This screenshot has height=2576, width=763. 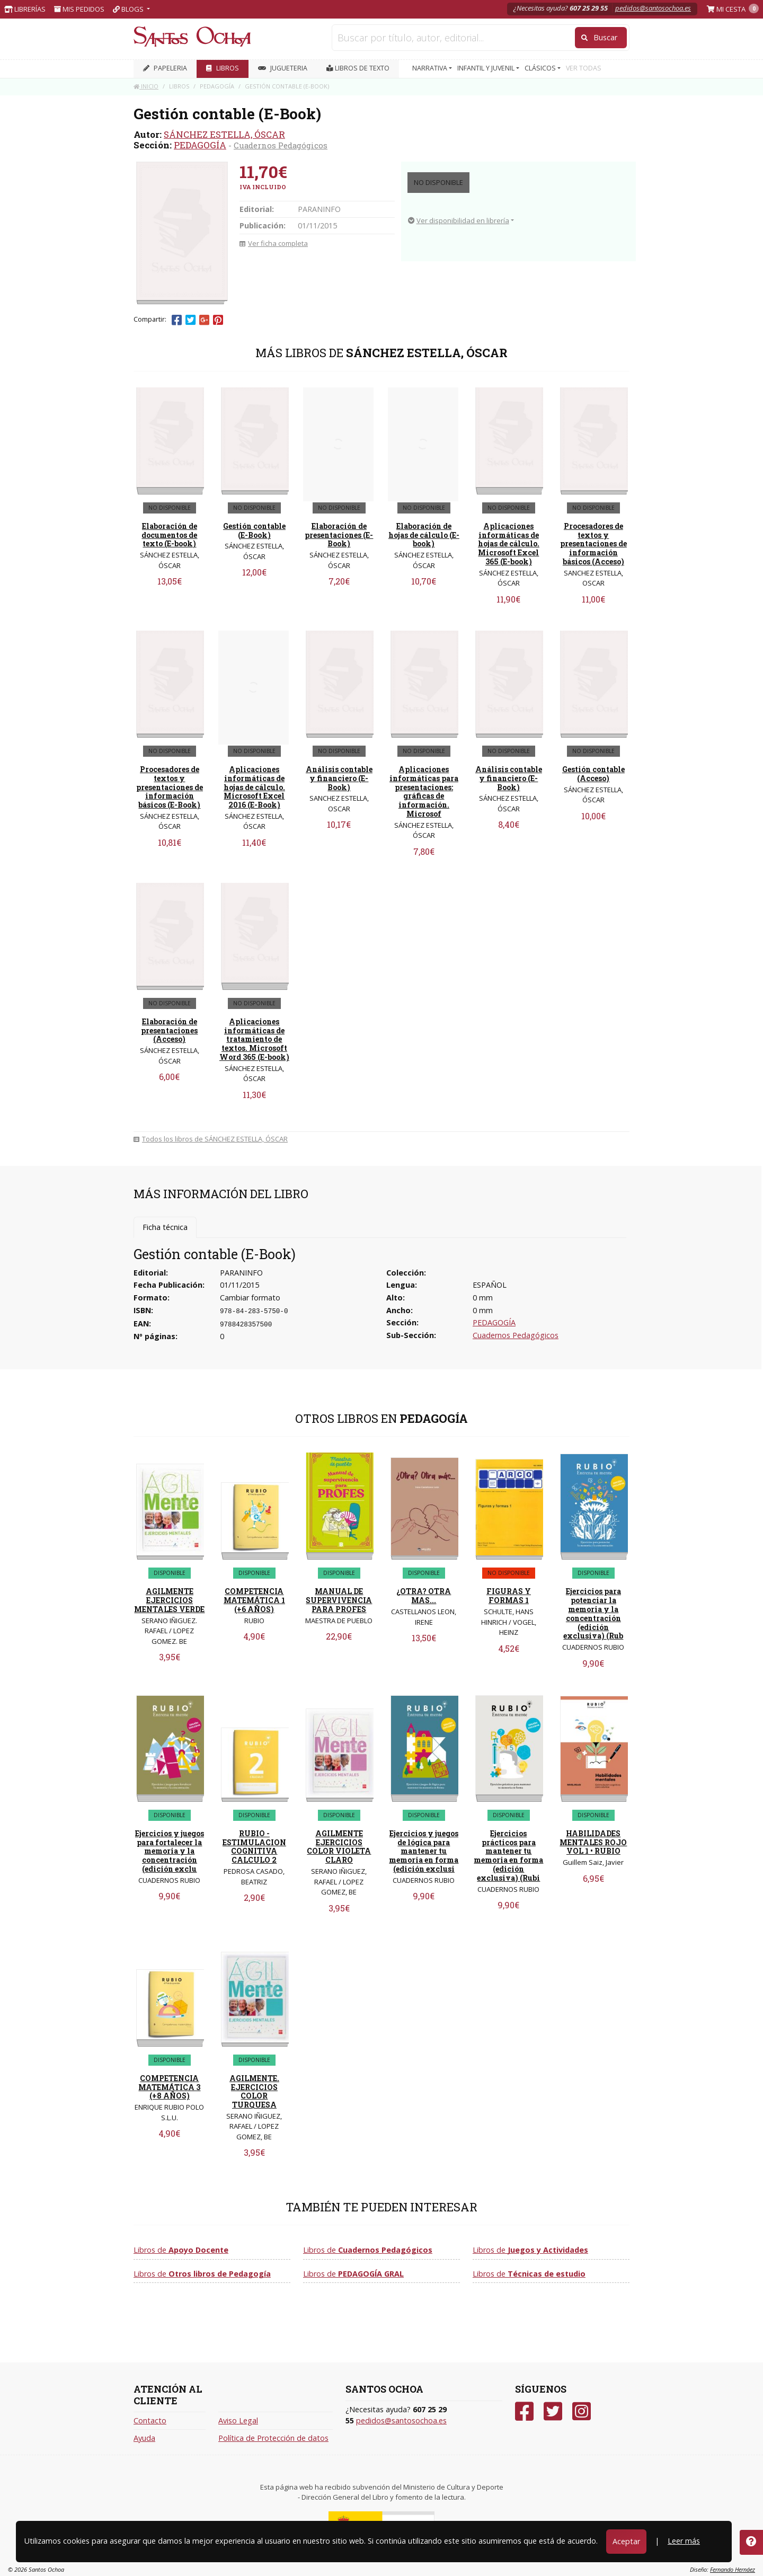 I want to click on Gestión contable (E-Book), so click(x=254, y=530).